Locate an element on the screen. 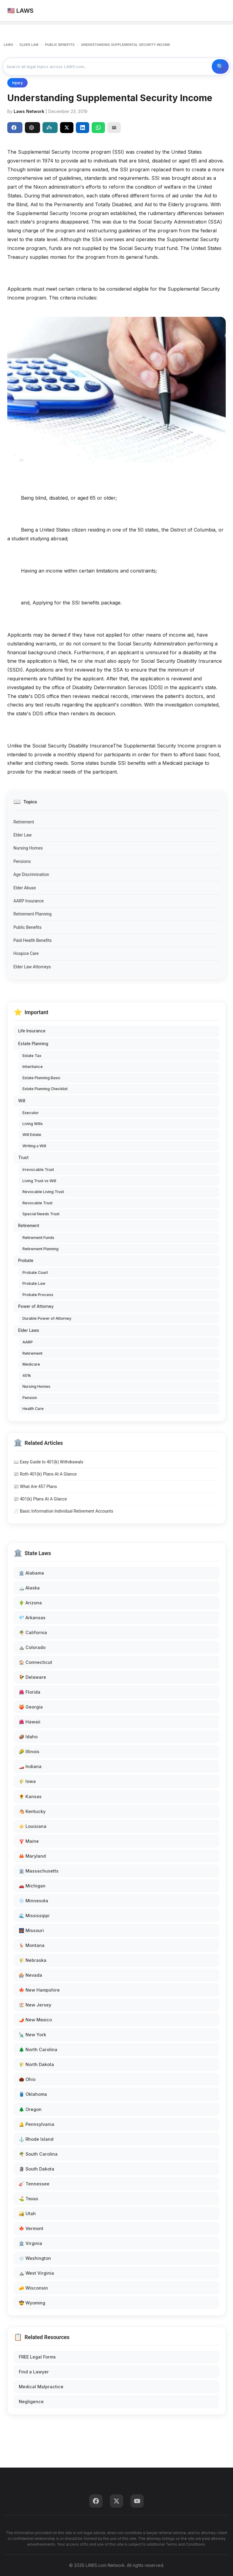 This screenshot has height=2576, width=233. Public Benefits is located at coordinates (27, 927).